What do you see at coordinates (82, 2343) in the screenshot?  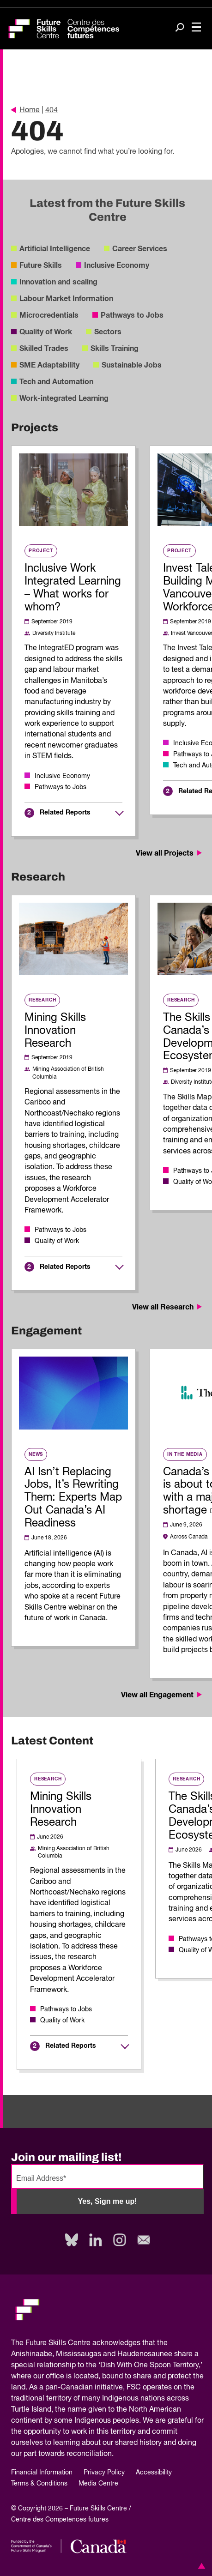 I see `Future Skills Centre acknowledges` at bounding box center [82, 2343].